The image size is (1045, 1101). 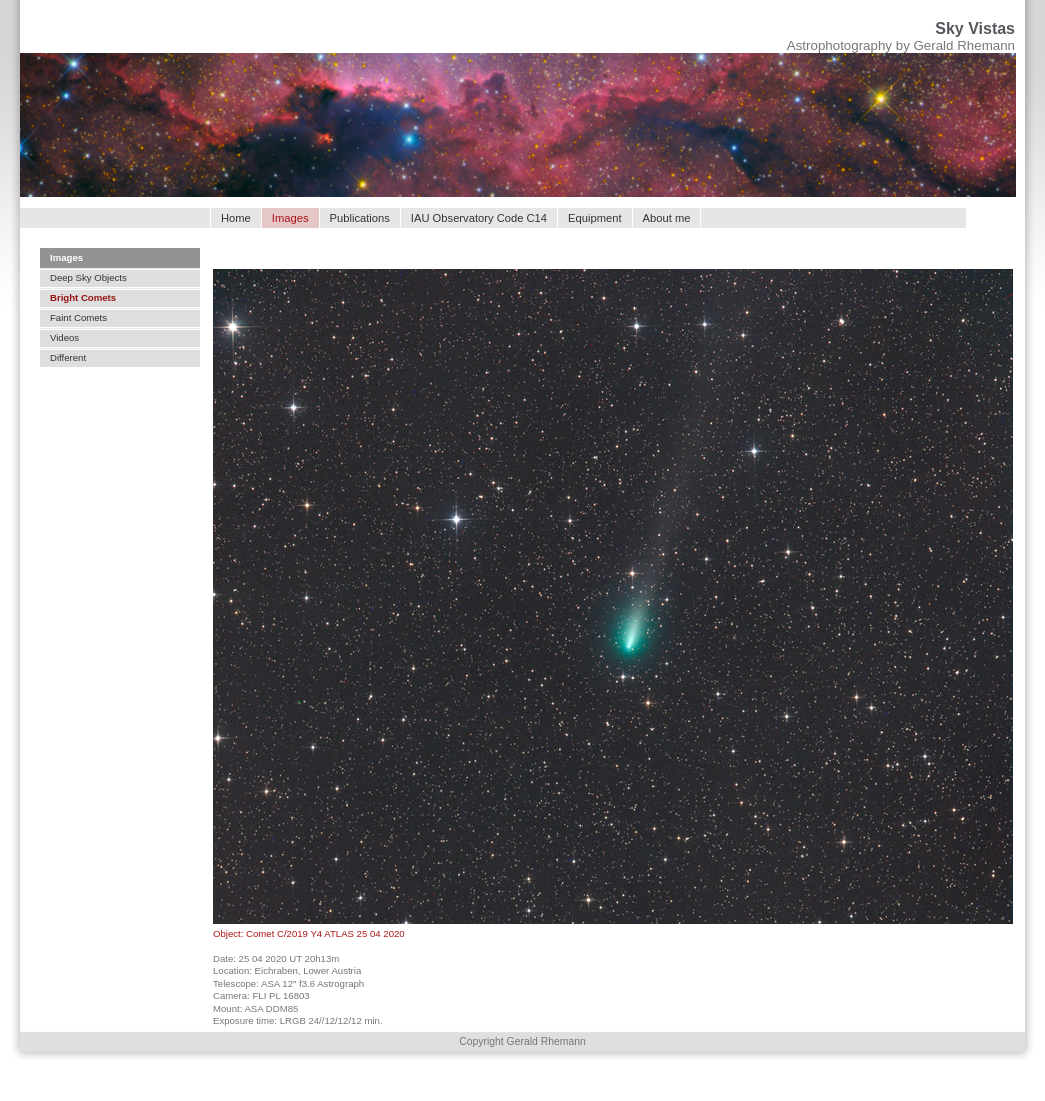 What do you see at coordinates (68, 357) in the screenshot?
I see `Different` at bounding box center [68, 357].